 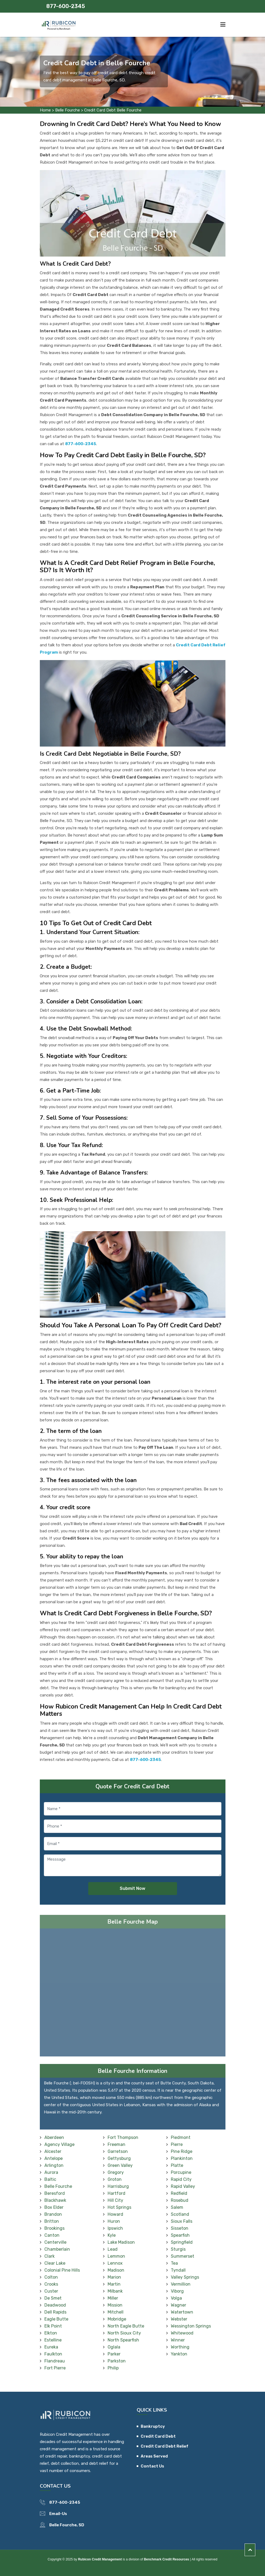 I want to click on Tea, so click(x=174, y=2263).